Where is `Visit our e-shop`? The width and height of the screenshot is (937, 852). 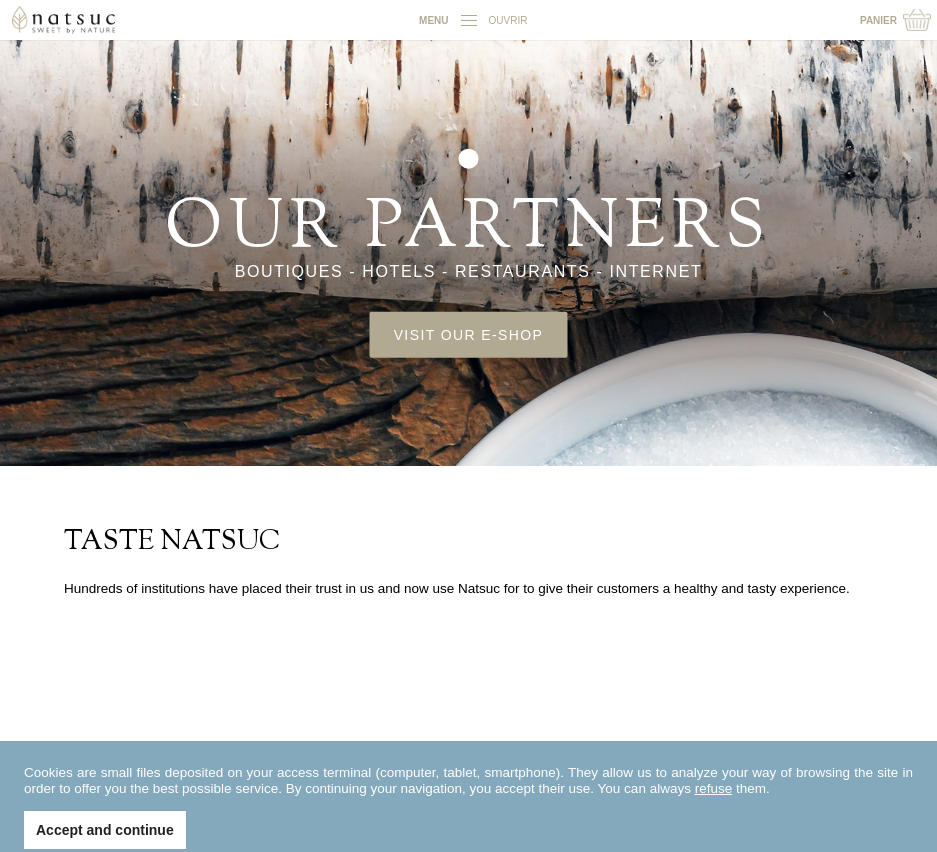
Visit our e-shop is located at coordinates (469, 334).